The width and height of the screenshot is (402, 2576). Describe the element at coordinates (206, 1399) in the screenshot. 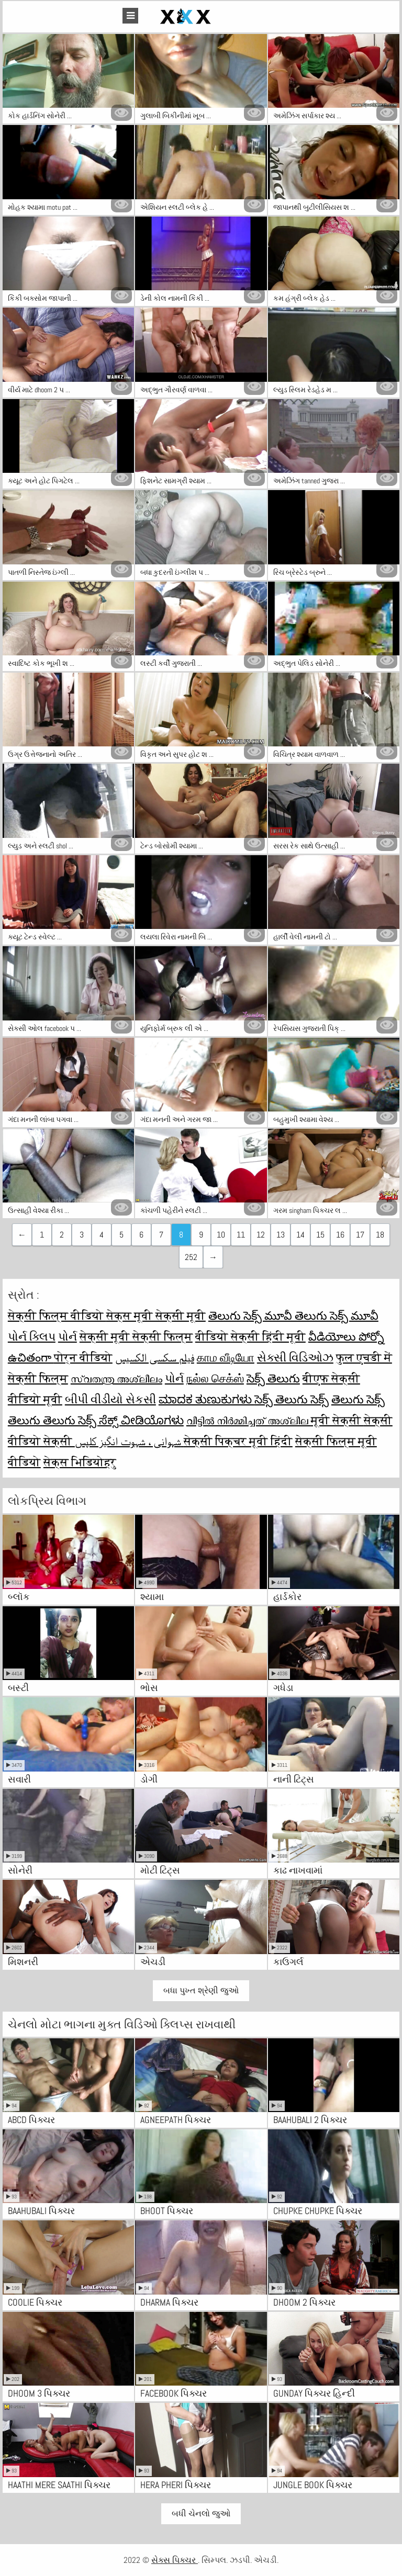

I see `ಮಾದಕ ತುಣುಕುಗಳು` at that location.